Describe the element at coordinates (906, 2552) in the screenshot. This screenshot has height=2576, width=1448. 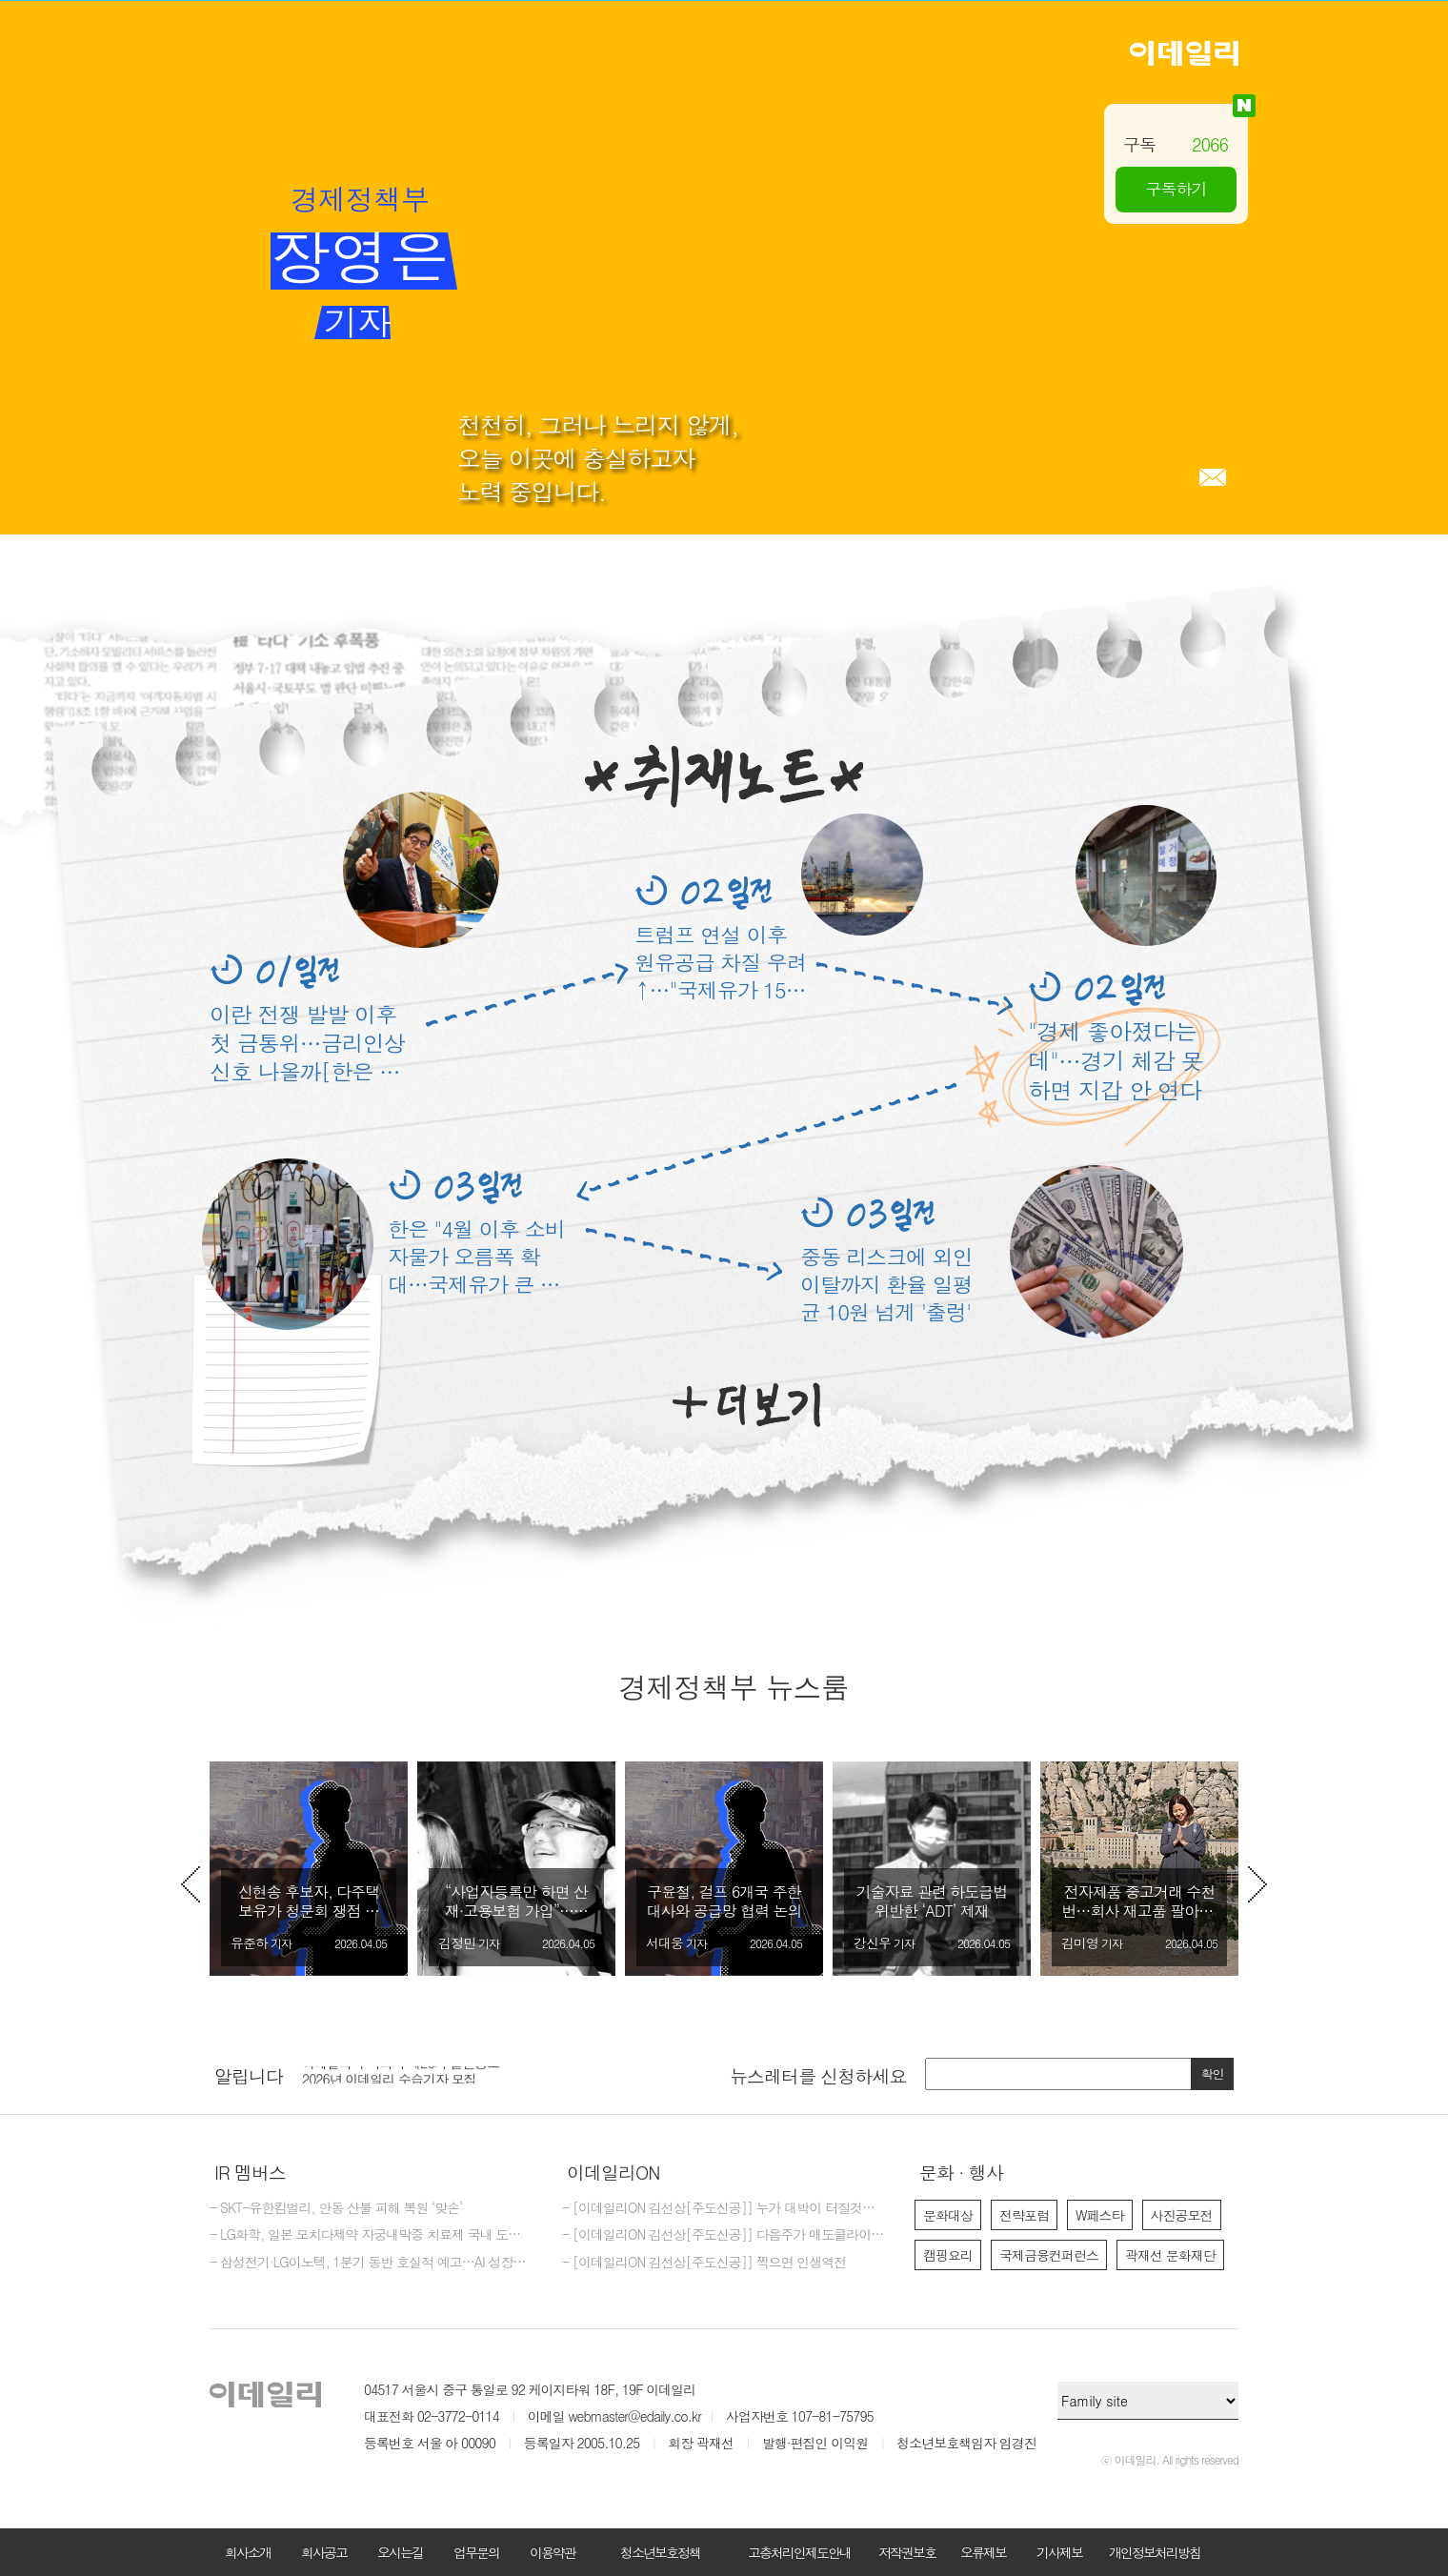
I see `저작권보호` at that location.